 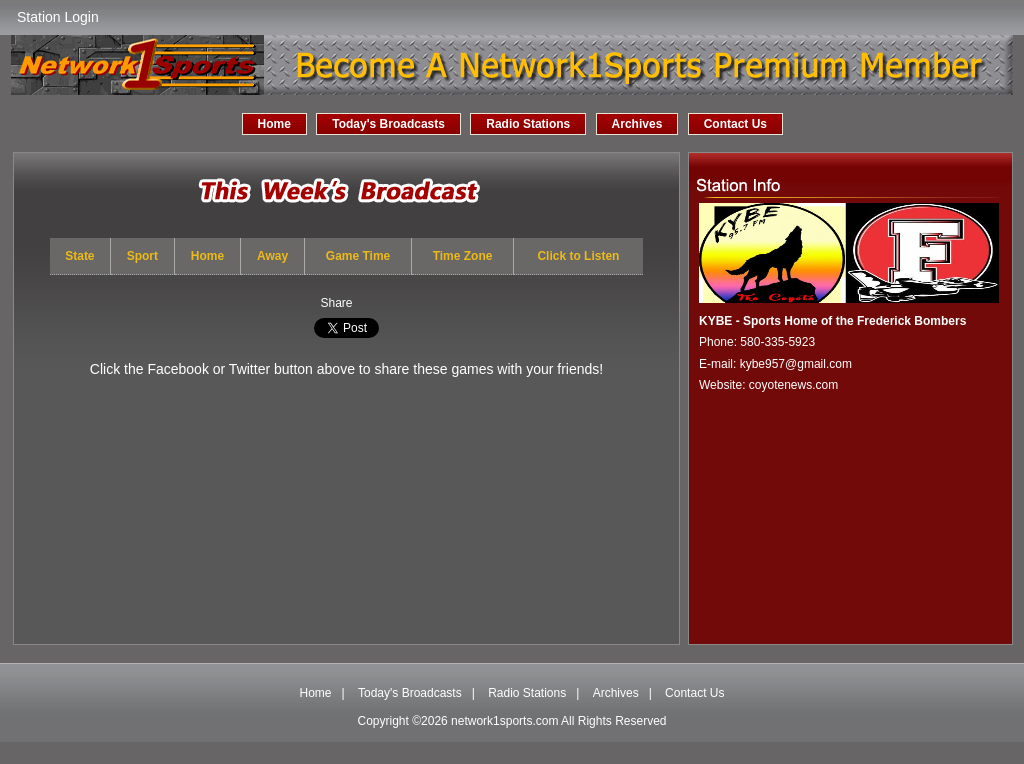 What do you see at coordinates (274, 124) in the screenshot?
I see `Home` at bounding box center [274, 124].